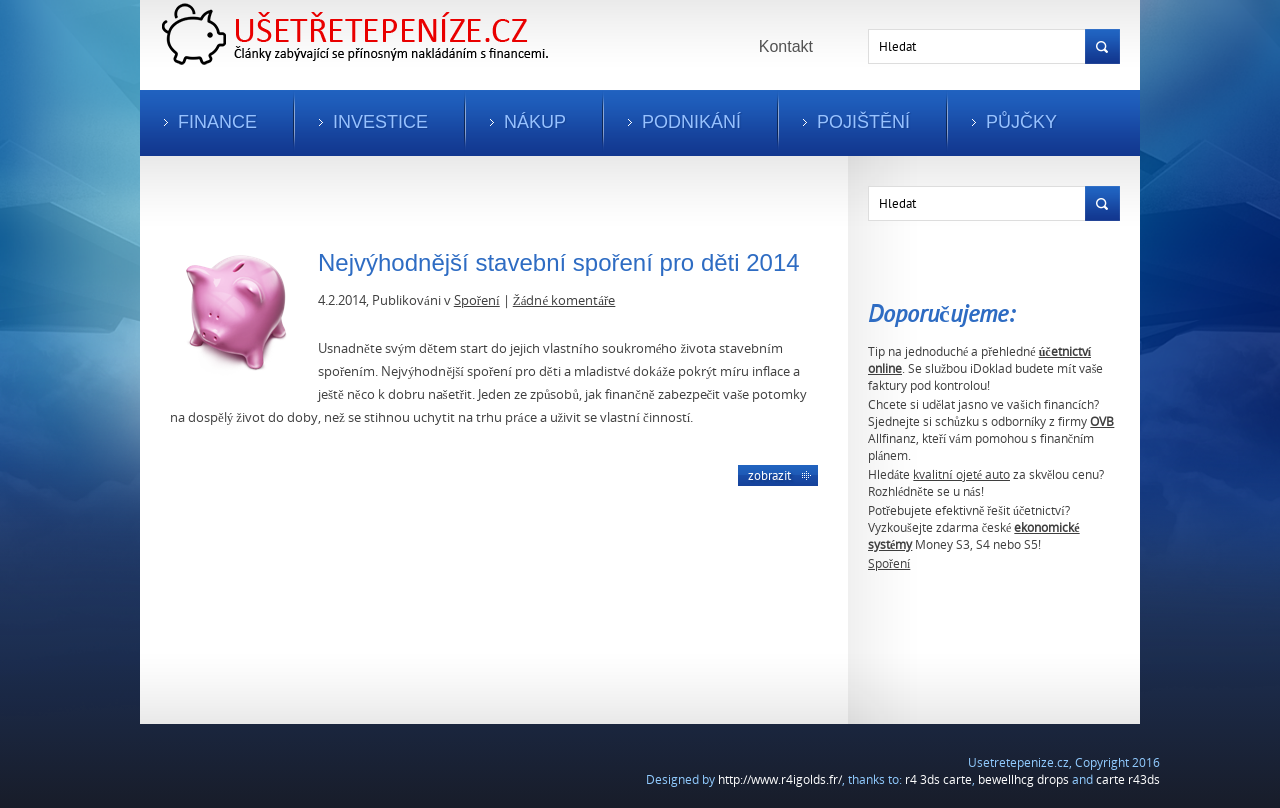  What do you see at coordinates (1023, 779) in the screenshot?
I see `bewellhcg drops` at bounding box center [1023, 779].